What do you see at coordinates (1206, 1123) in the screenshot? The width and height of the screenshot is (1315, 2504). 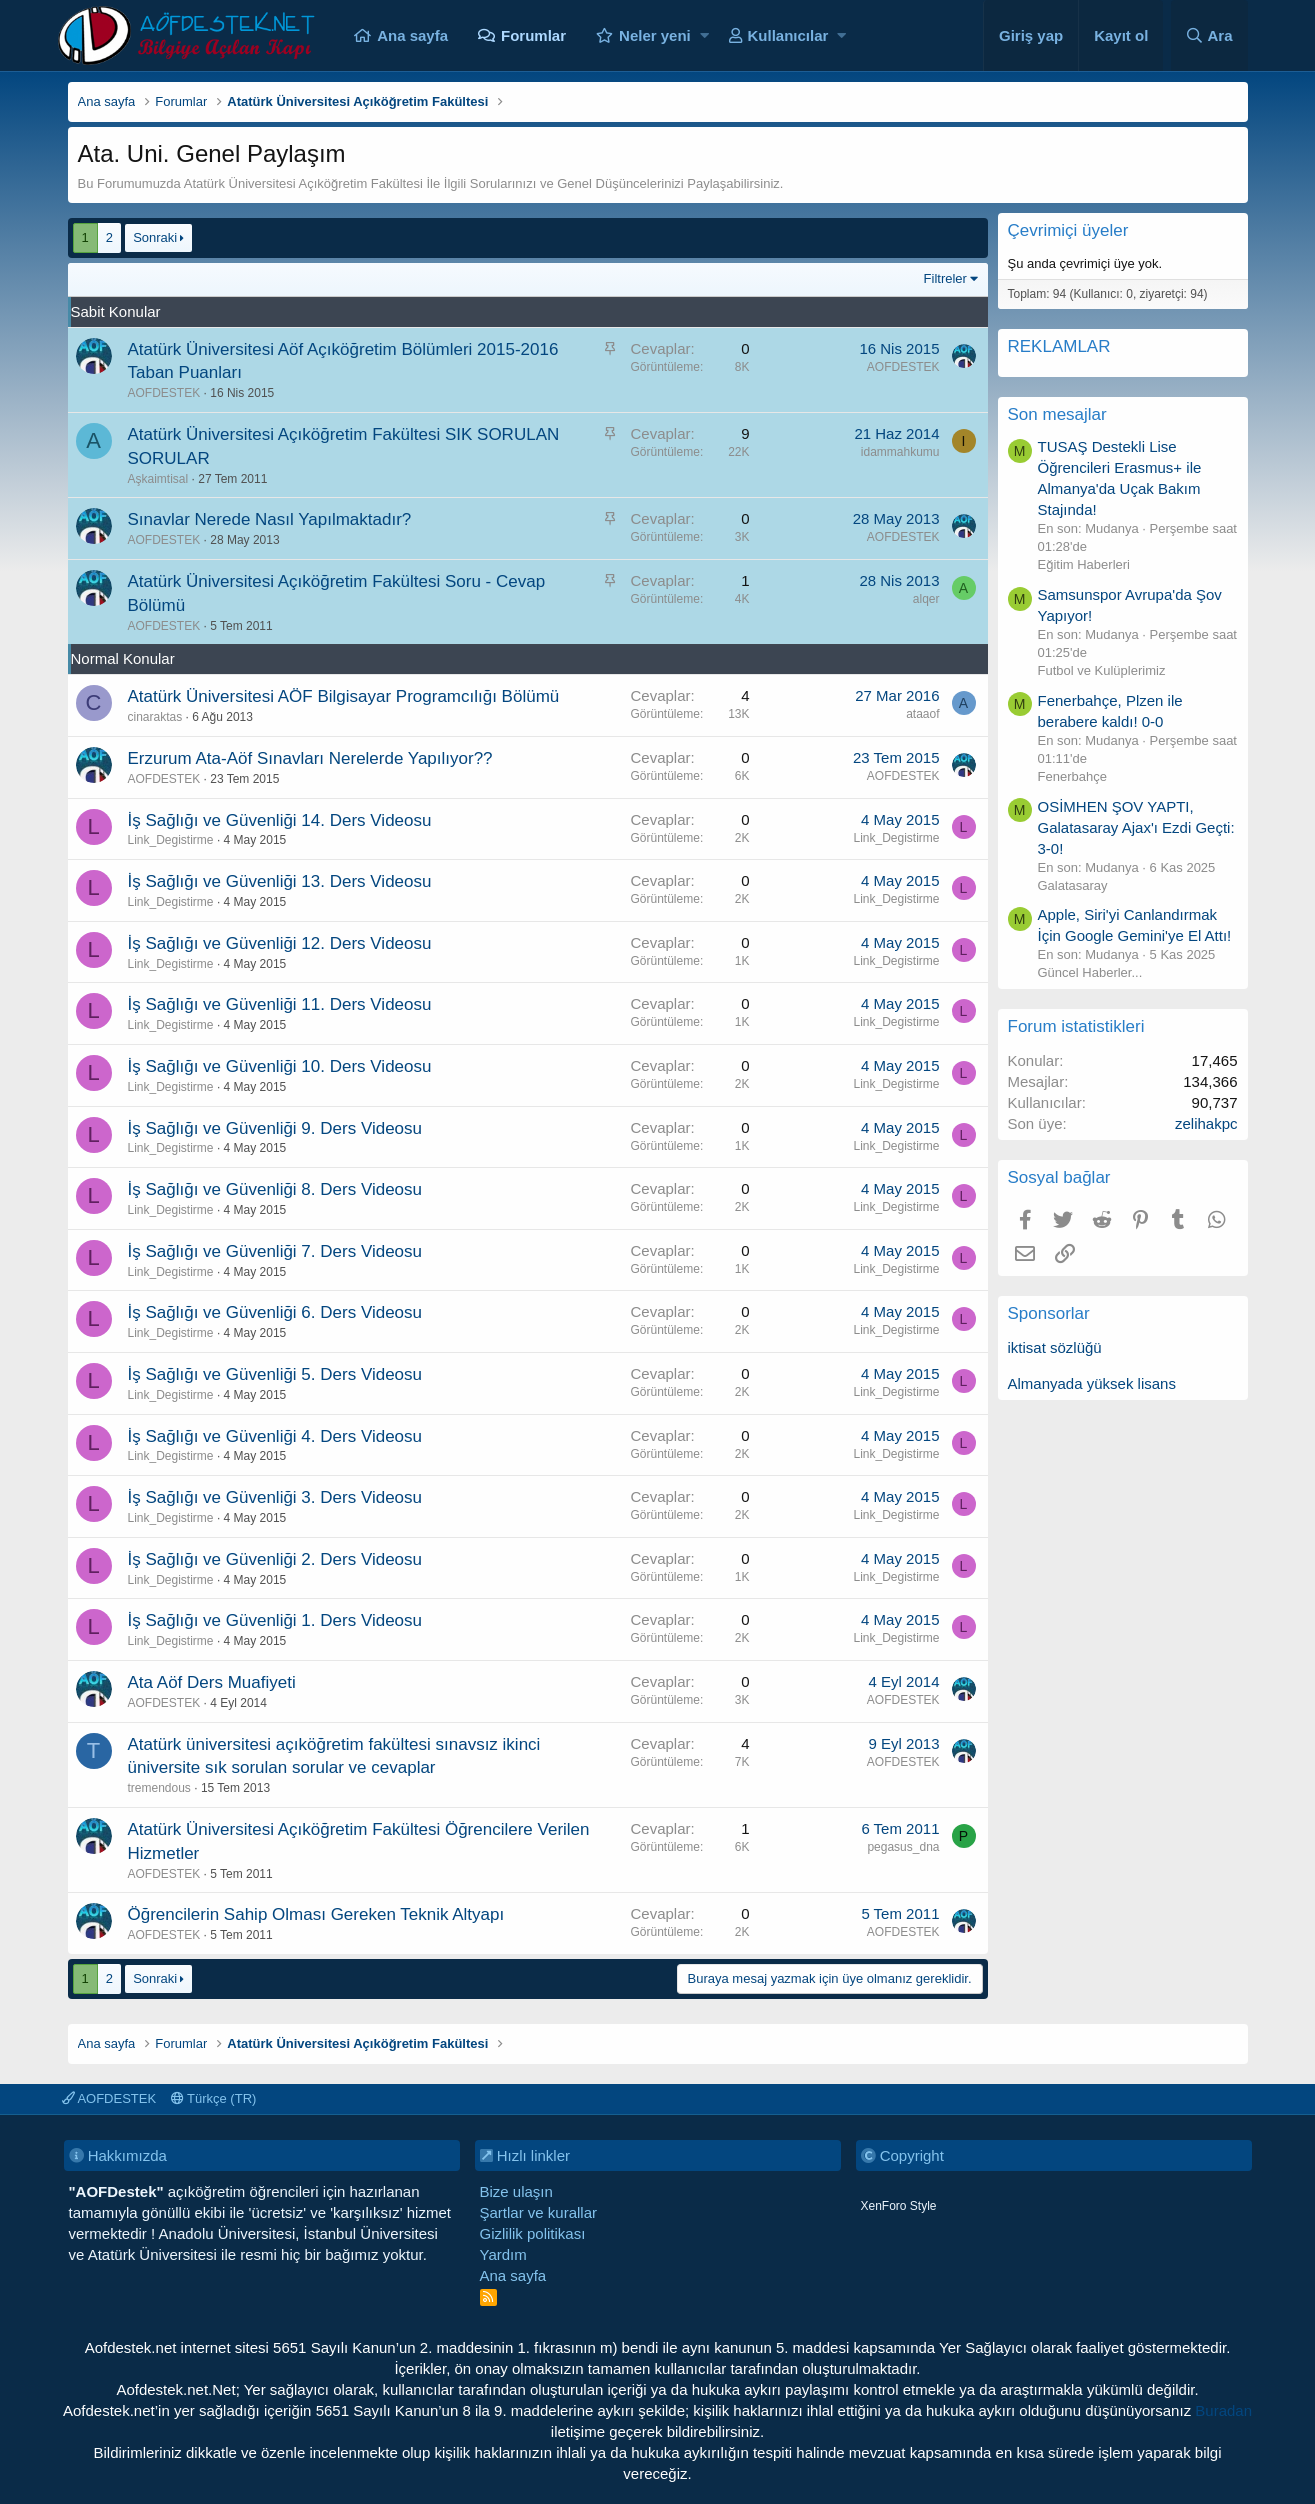 I see `zelihakpc` at bounding box center [1206, 1123].